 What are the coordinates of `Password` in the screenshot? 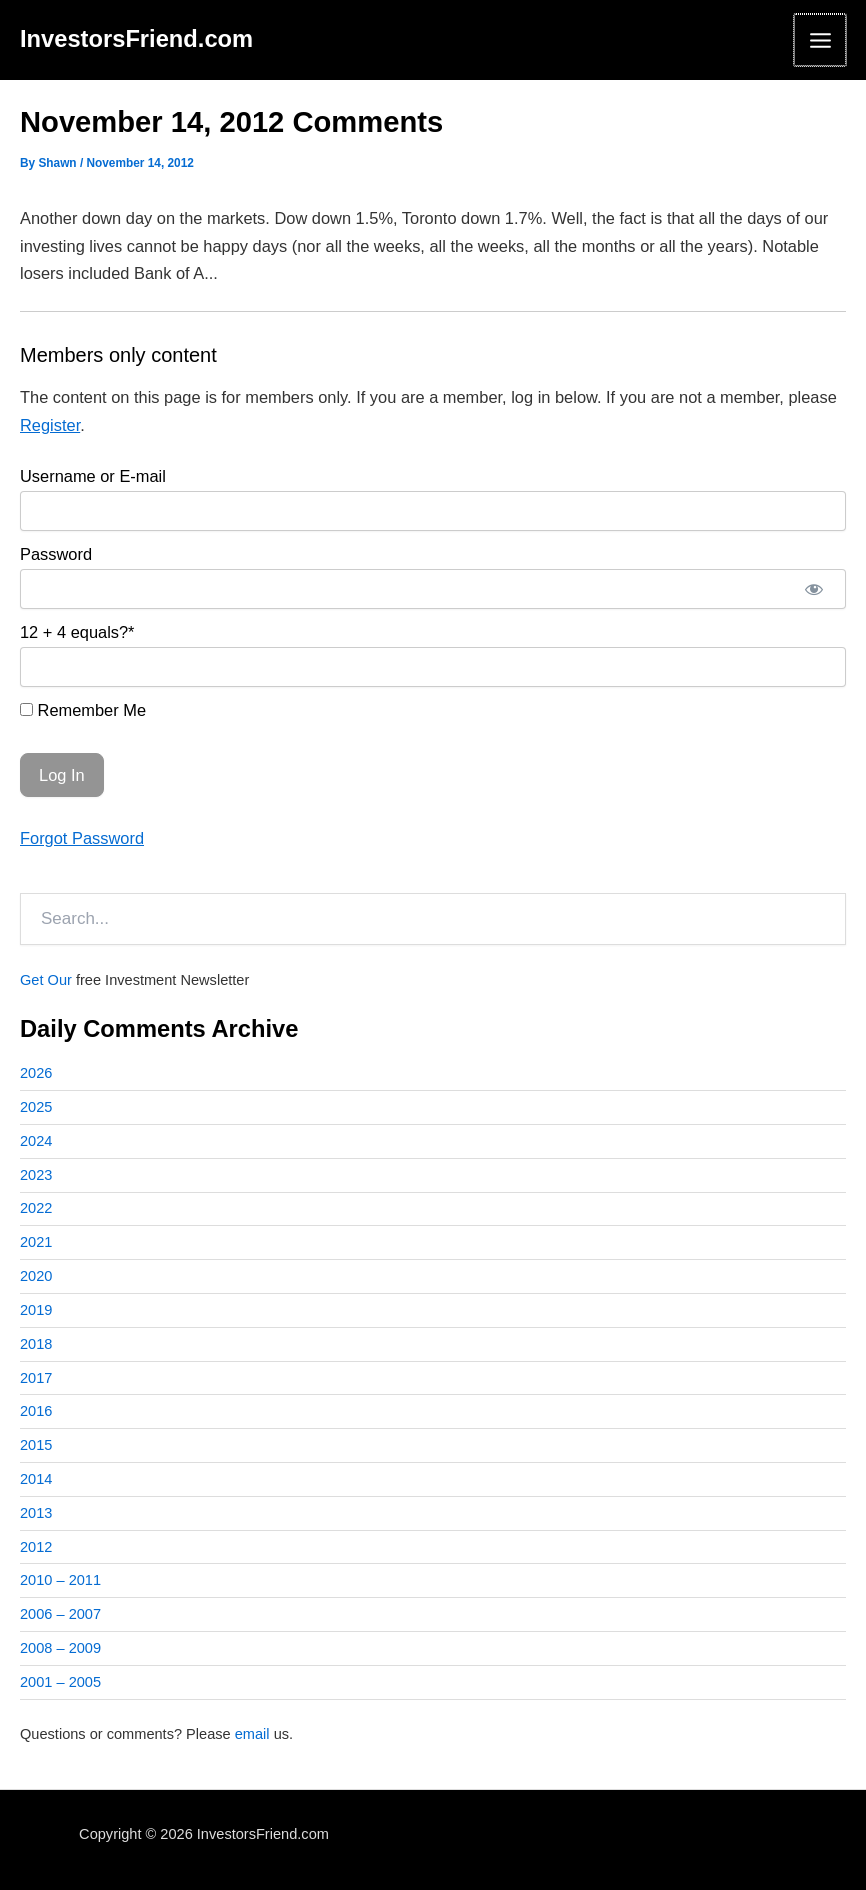 It's located at (56, 554).